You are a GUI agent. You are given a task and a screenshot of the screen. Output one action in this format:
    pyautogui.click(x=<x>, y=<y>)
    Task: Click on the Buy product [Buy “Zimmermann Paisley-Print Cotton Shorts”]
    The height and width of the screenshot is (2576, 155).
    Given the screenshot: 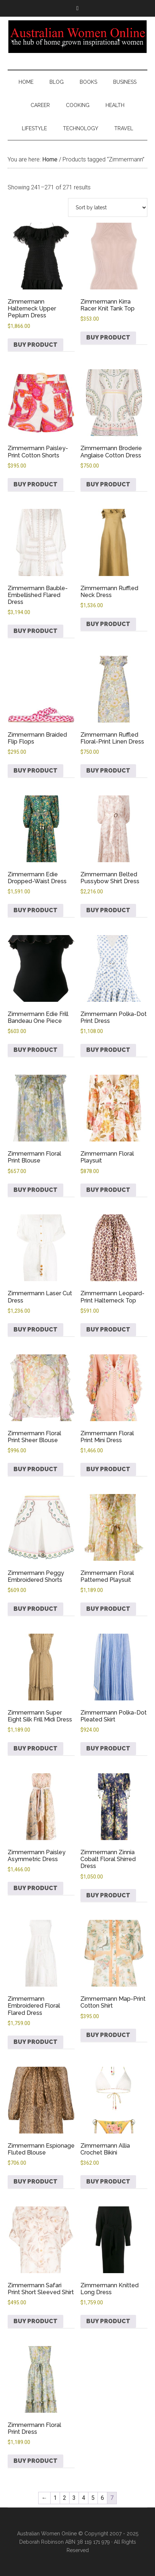 What is the action you would take?
    pyautogui.click(x=35, y=484)
    